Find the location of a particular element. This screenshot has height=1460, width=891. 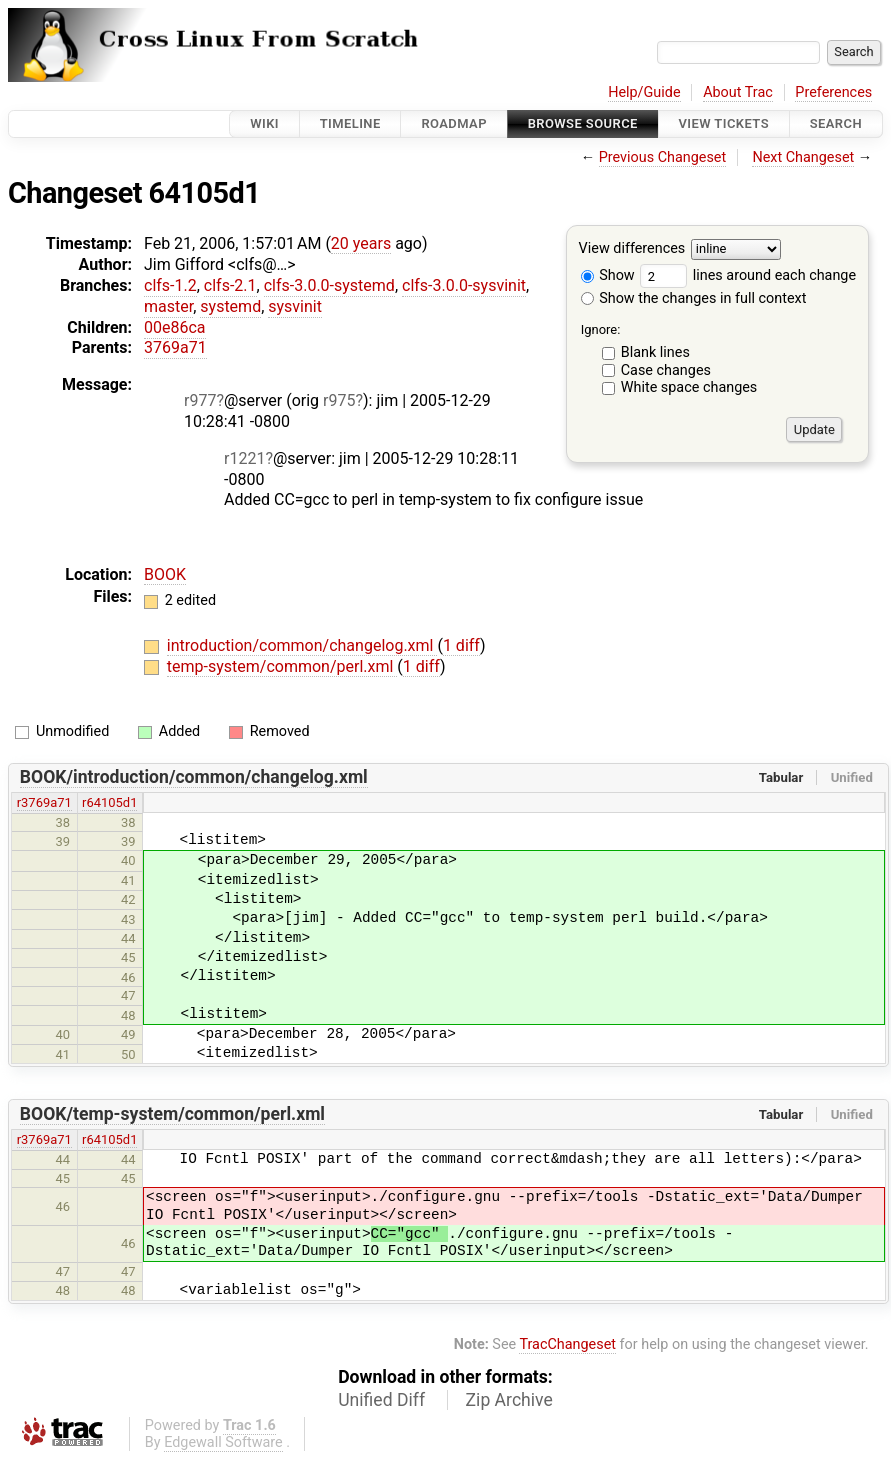

White space changes is located at coordinates (689, 387).